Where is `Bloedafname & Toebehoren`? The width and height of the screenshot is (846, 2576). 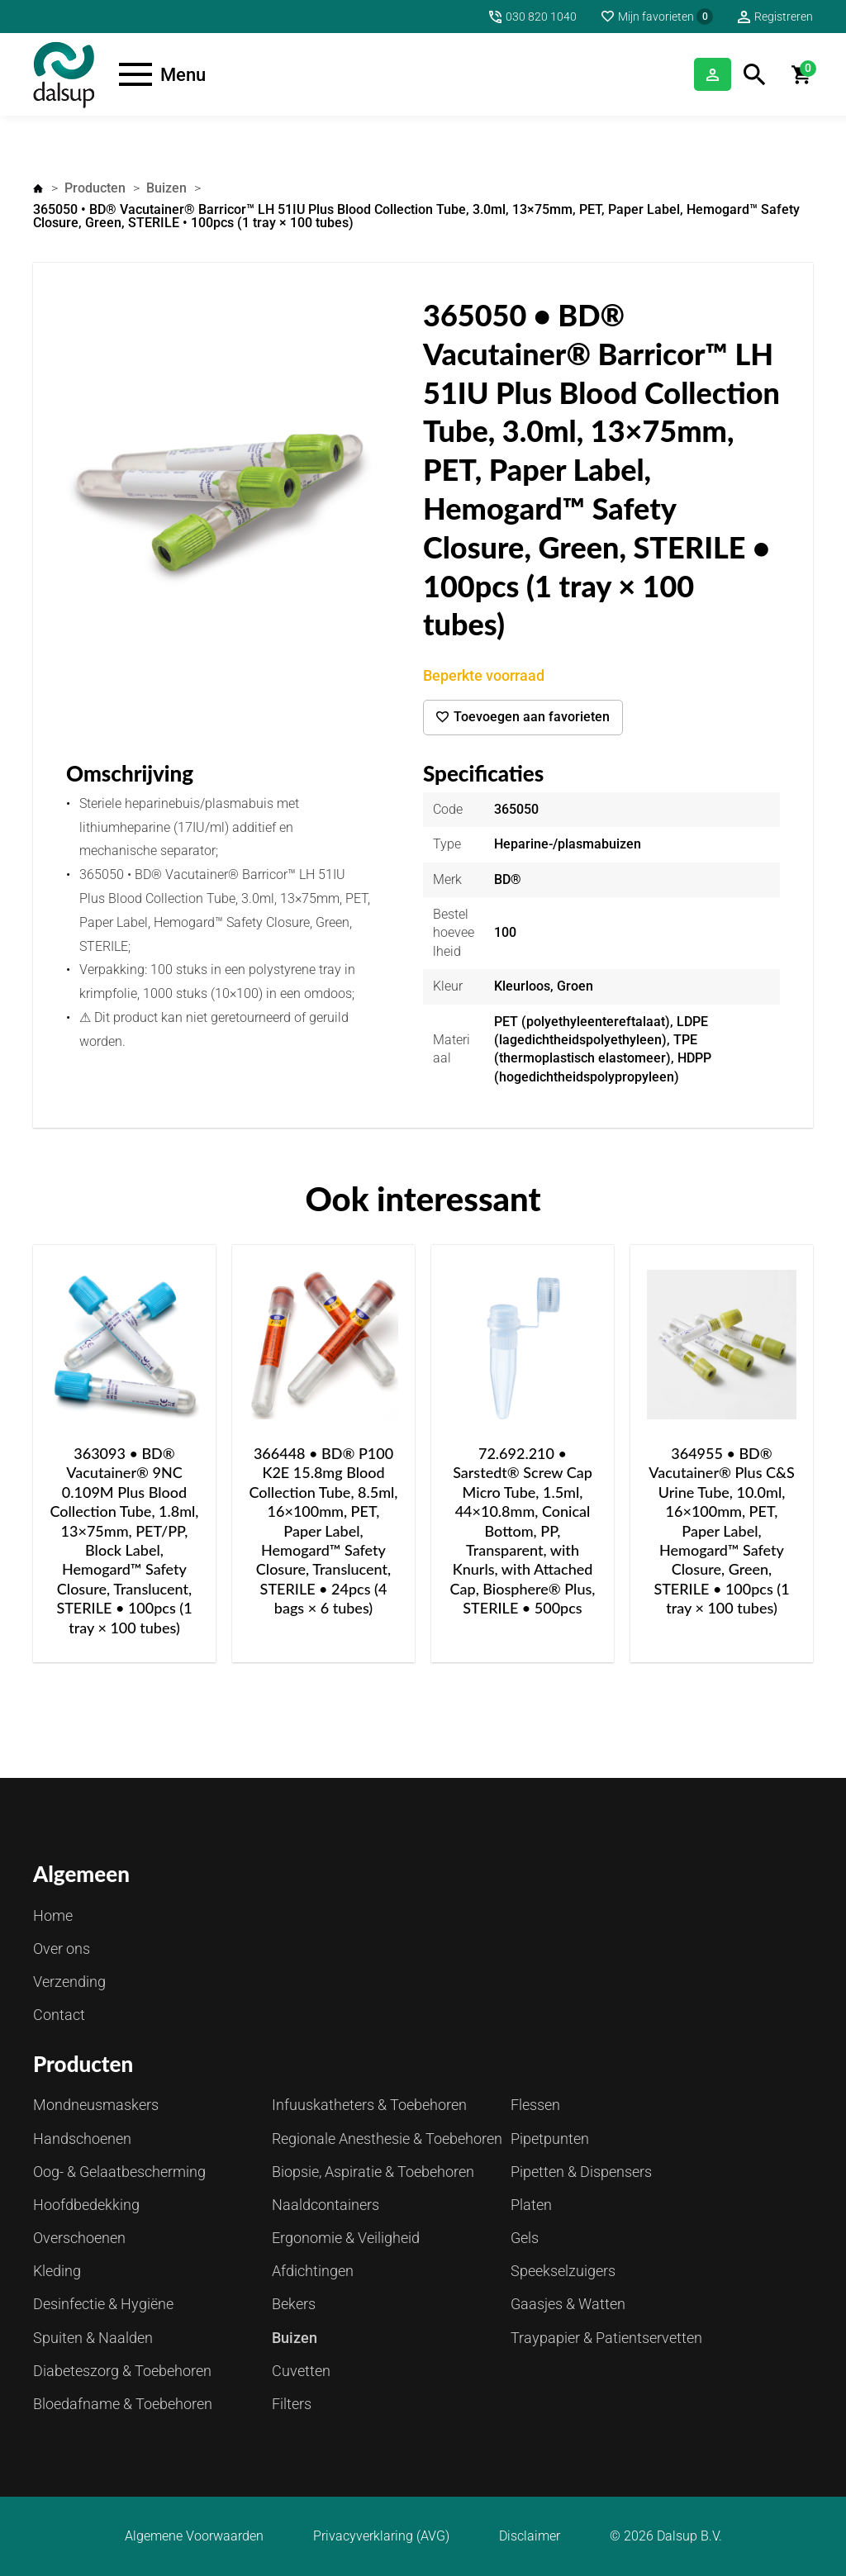
Bloedafname & Toebehoren is located at coordinates (122, 2403).